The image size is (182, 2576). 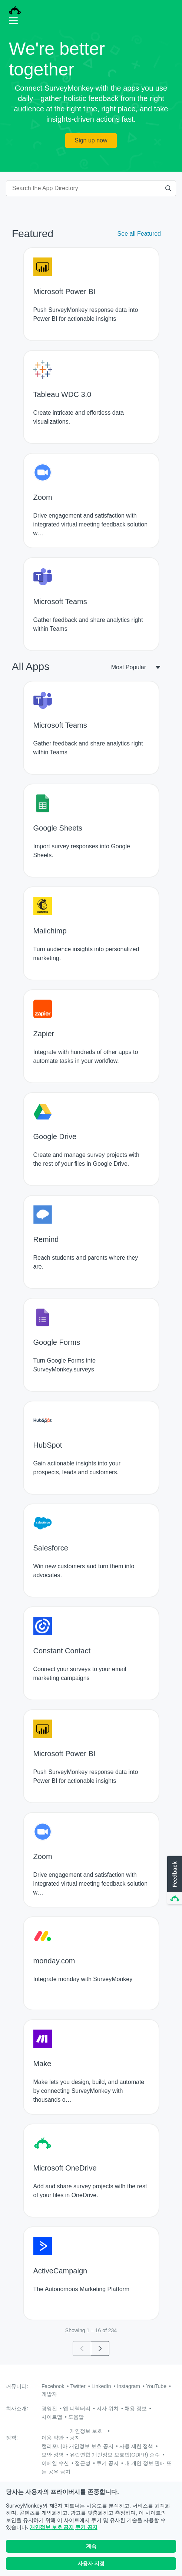 What do you see at coordinates (174, 1880) in the screenshot?
I see `[button]` at bounding box center [174, 1880].